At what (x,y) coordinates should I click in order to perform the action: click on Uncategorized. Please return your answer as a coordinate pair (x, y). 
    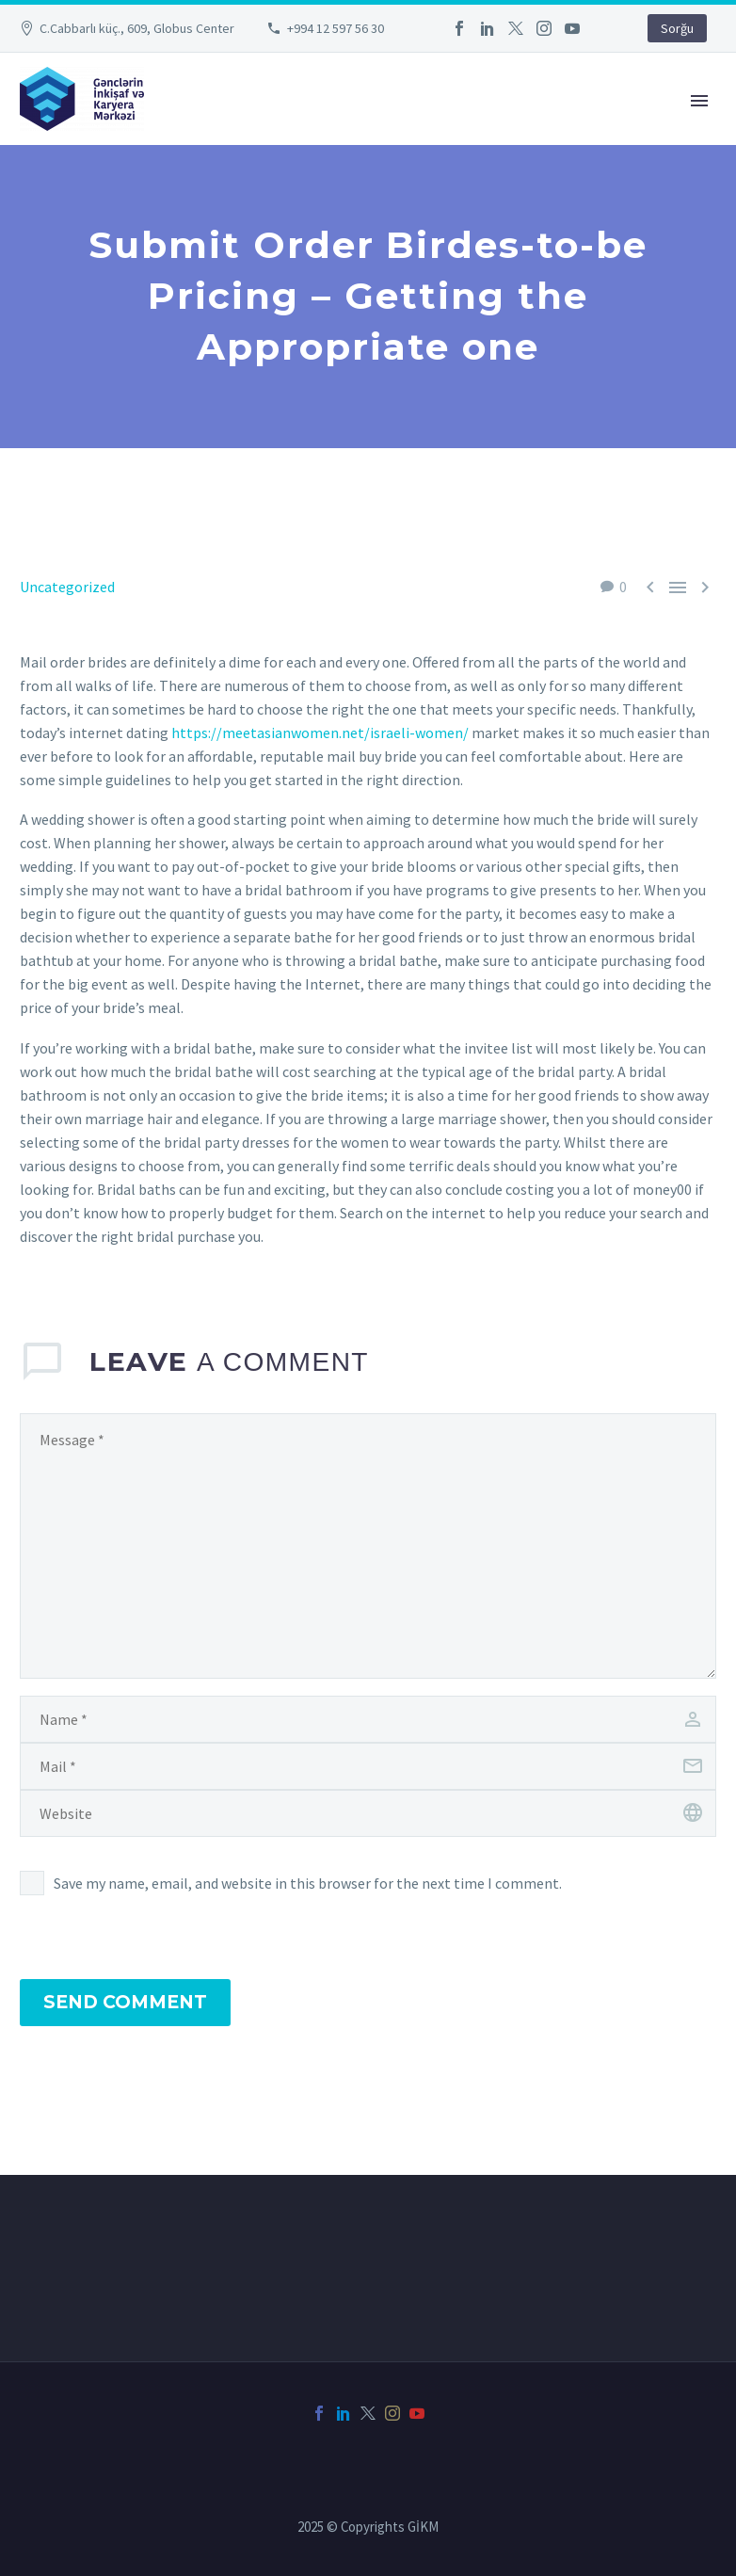
    Looking at the image, I should click on (67, 586).